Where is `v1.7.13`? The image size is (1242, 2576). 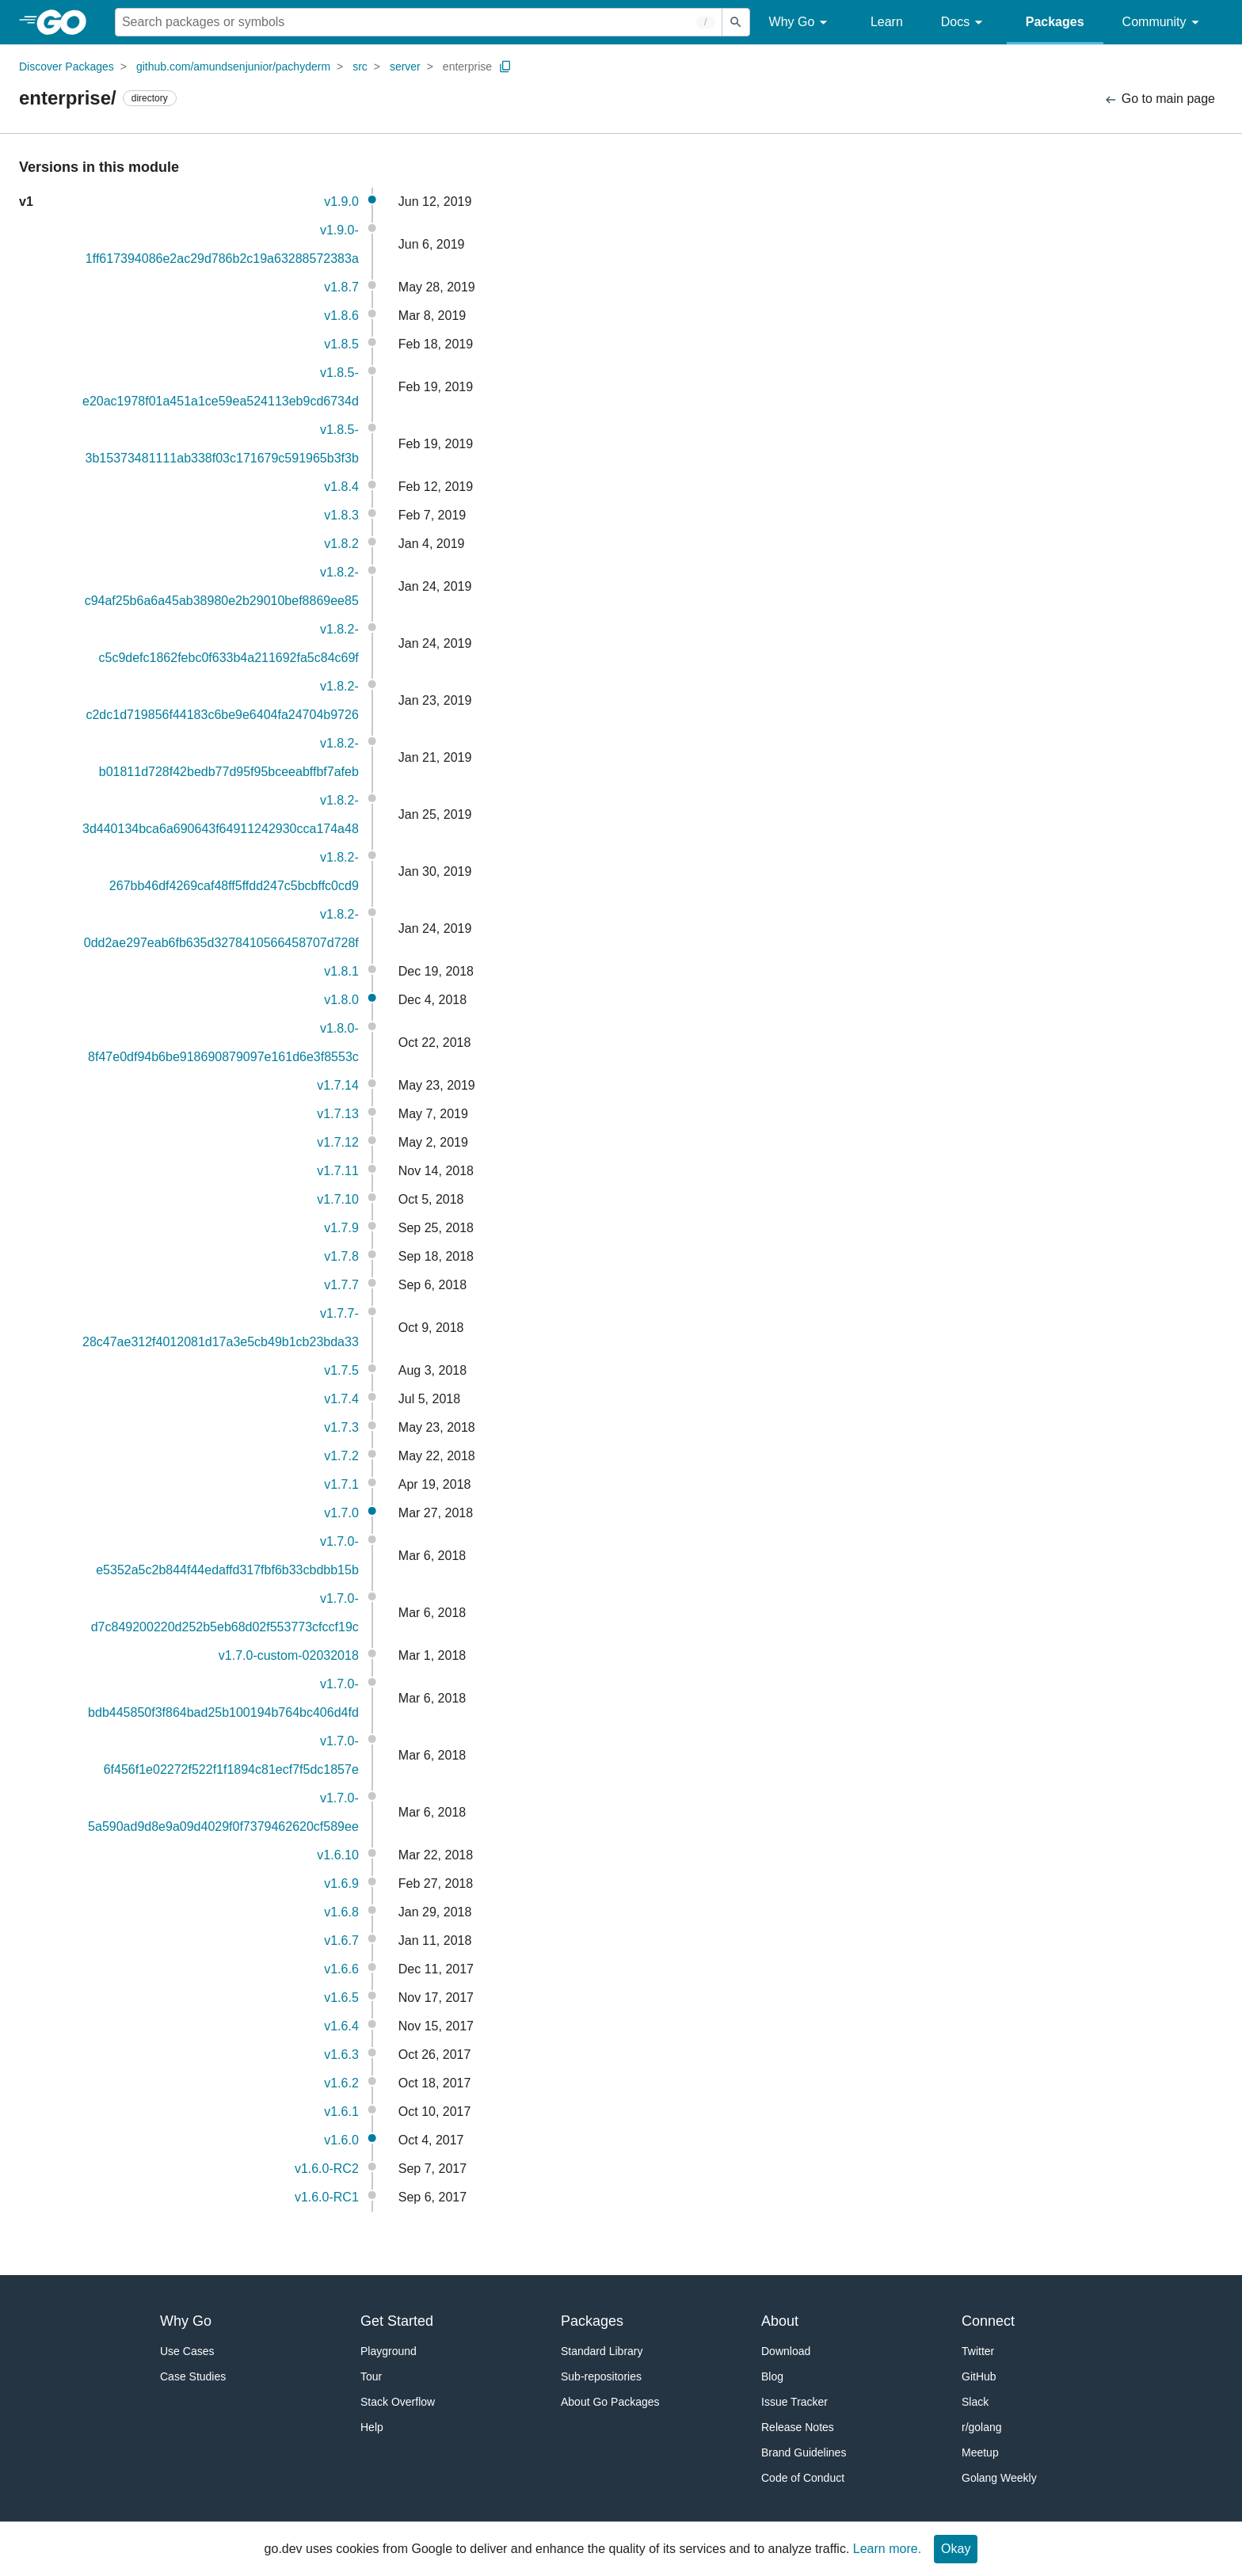
v1.7.13 is located at coordinates (337, 1114).